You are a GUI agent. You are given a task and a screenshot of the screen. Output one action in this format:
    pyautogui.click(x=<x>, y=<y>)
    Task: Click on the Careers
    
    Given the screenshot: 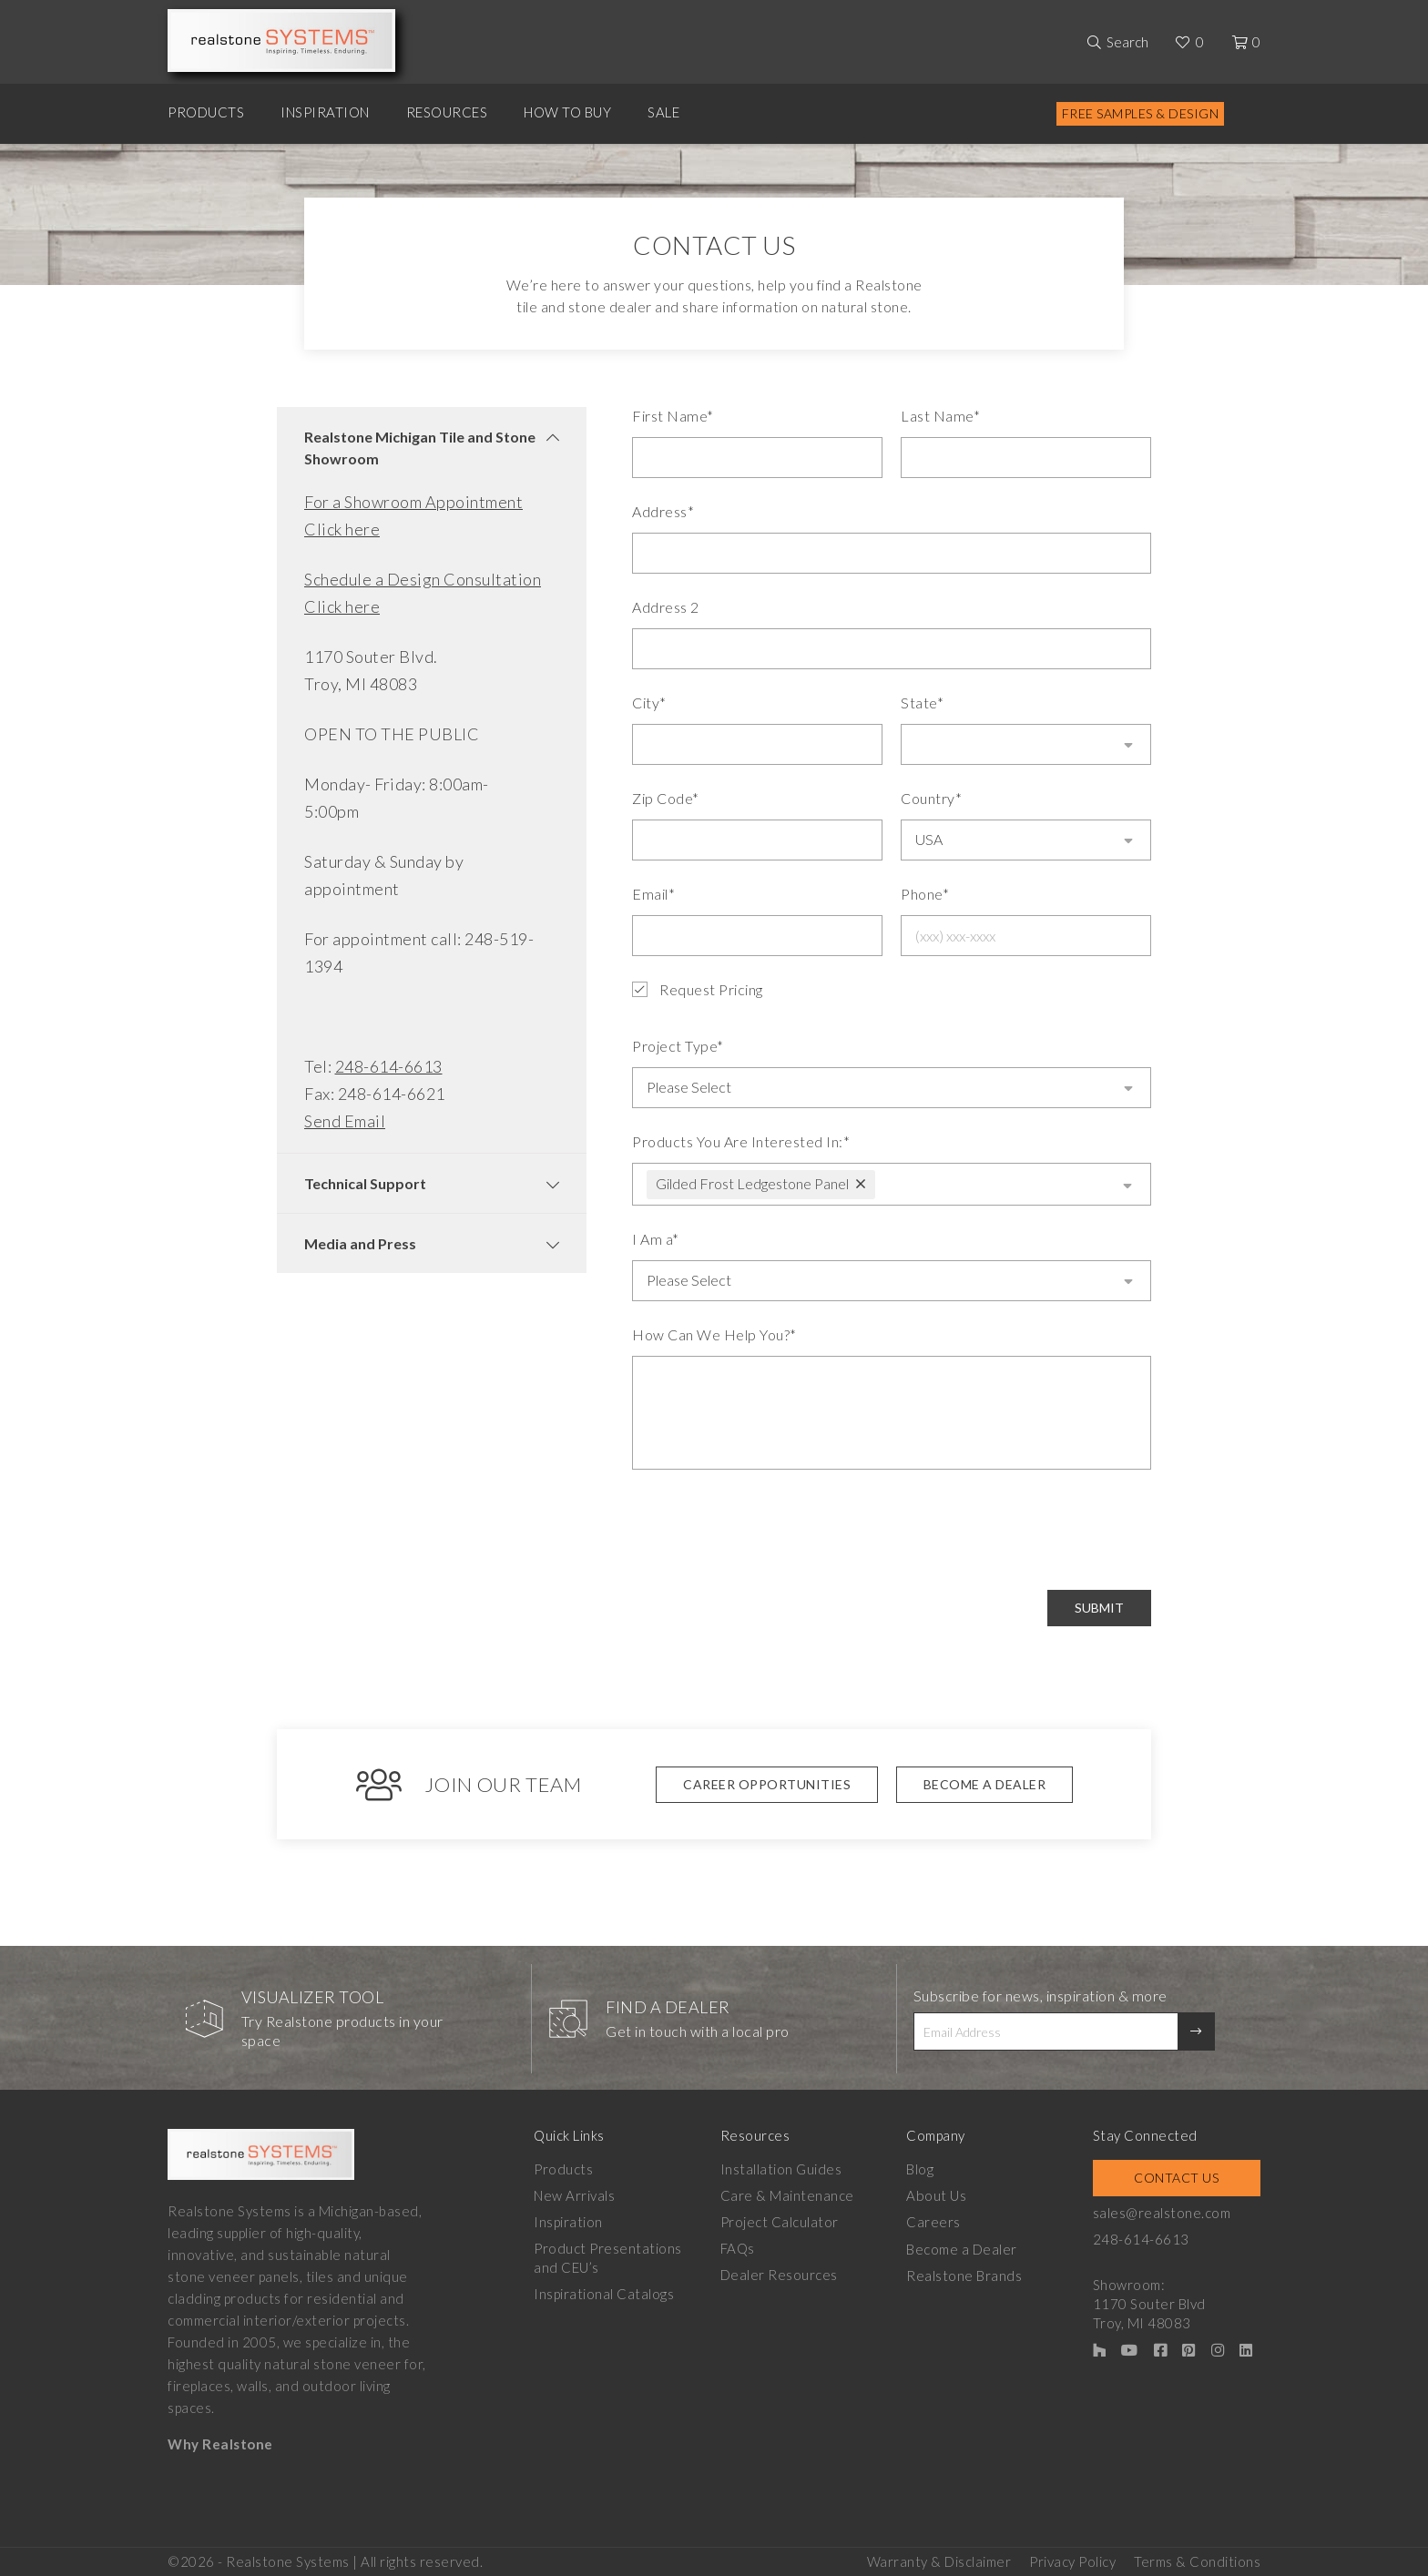 What is the action you would take?
    pyautogui.click(x=933, y=2219)
    